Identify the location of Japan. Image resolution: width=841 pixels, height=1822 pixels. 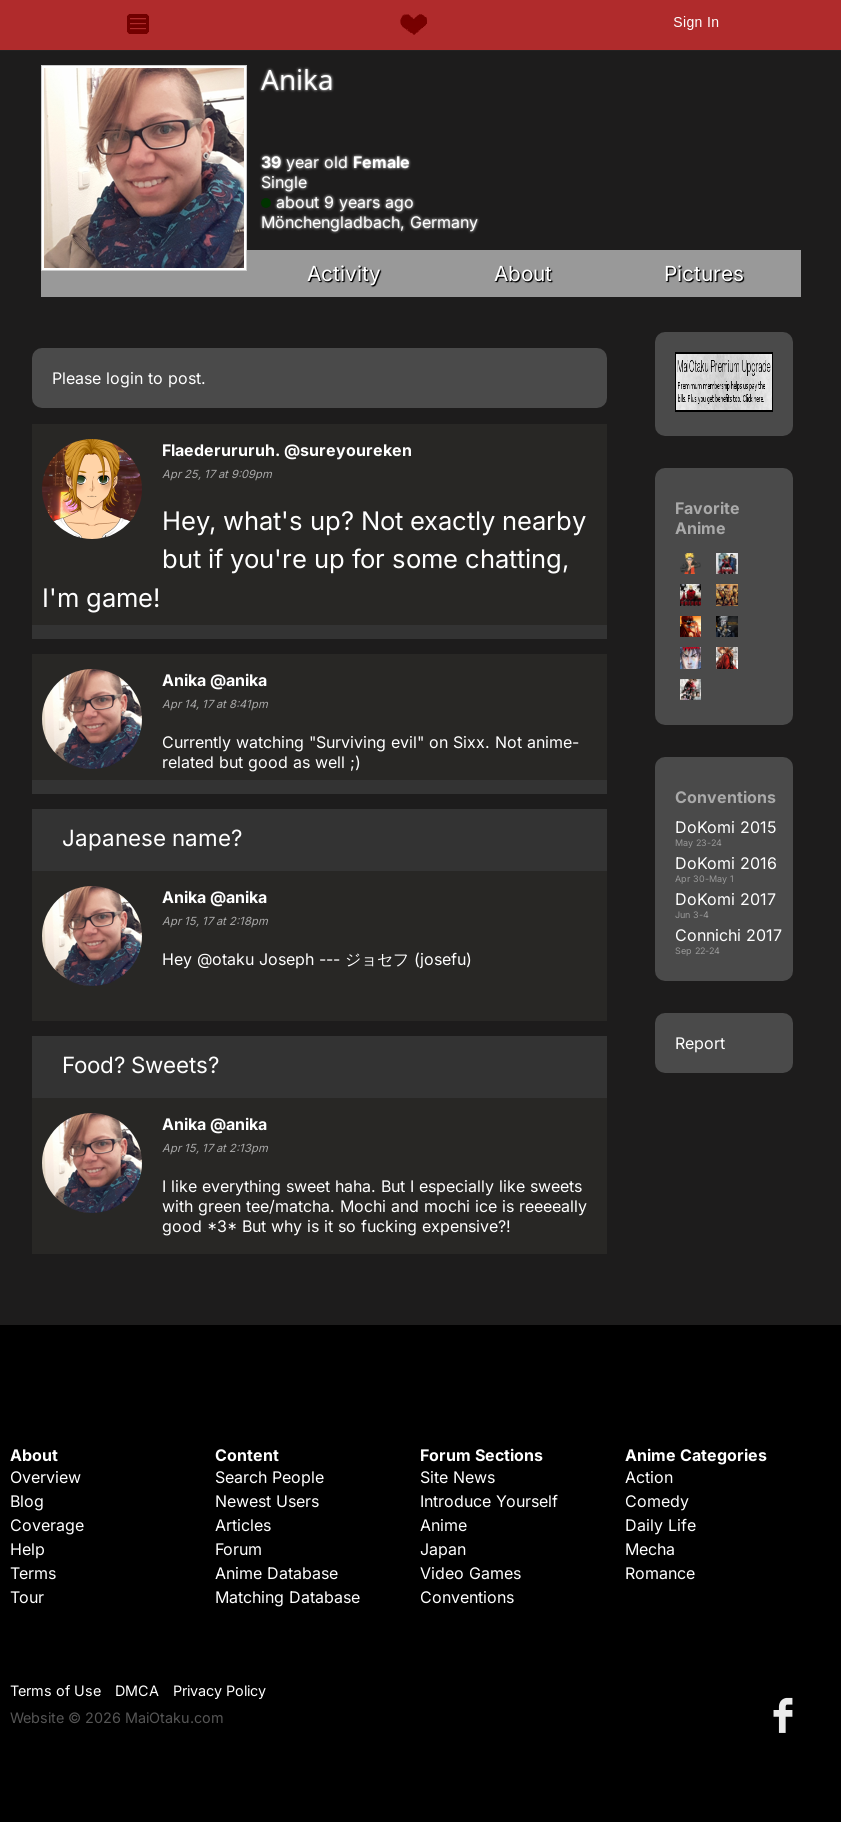
(443, 1549).